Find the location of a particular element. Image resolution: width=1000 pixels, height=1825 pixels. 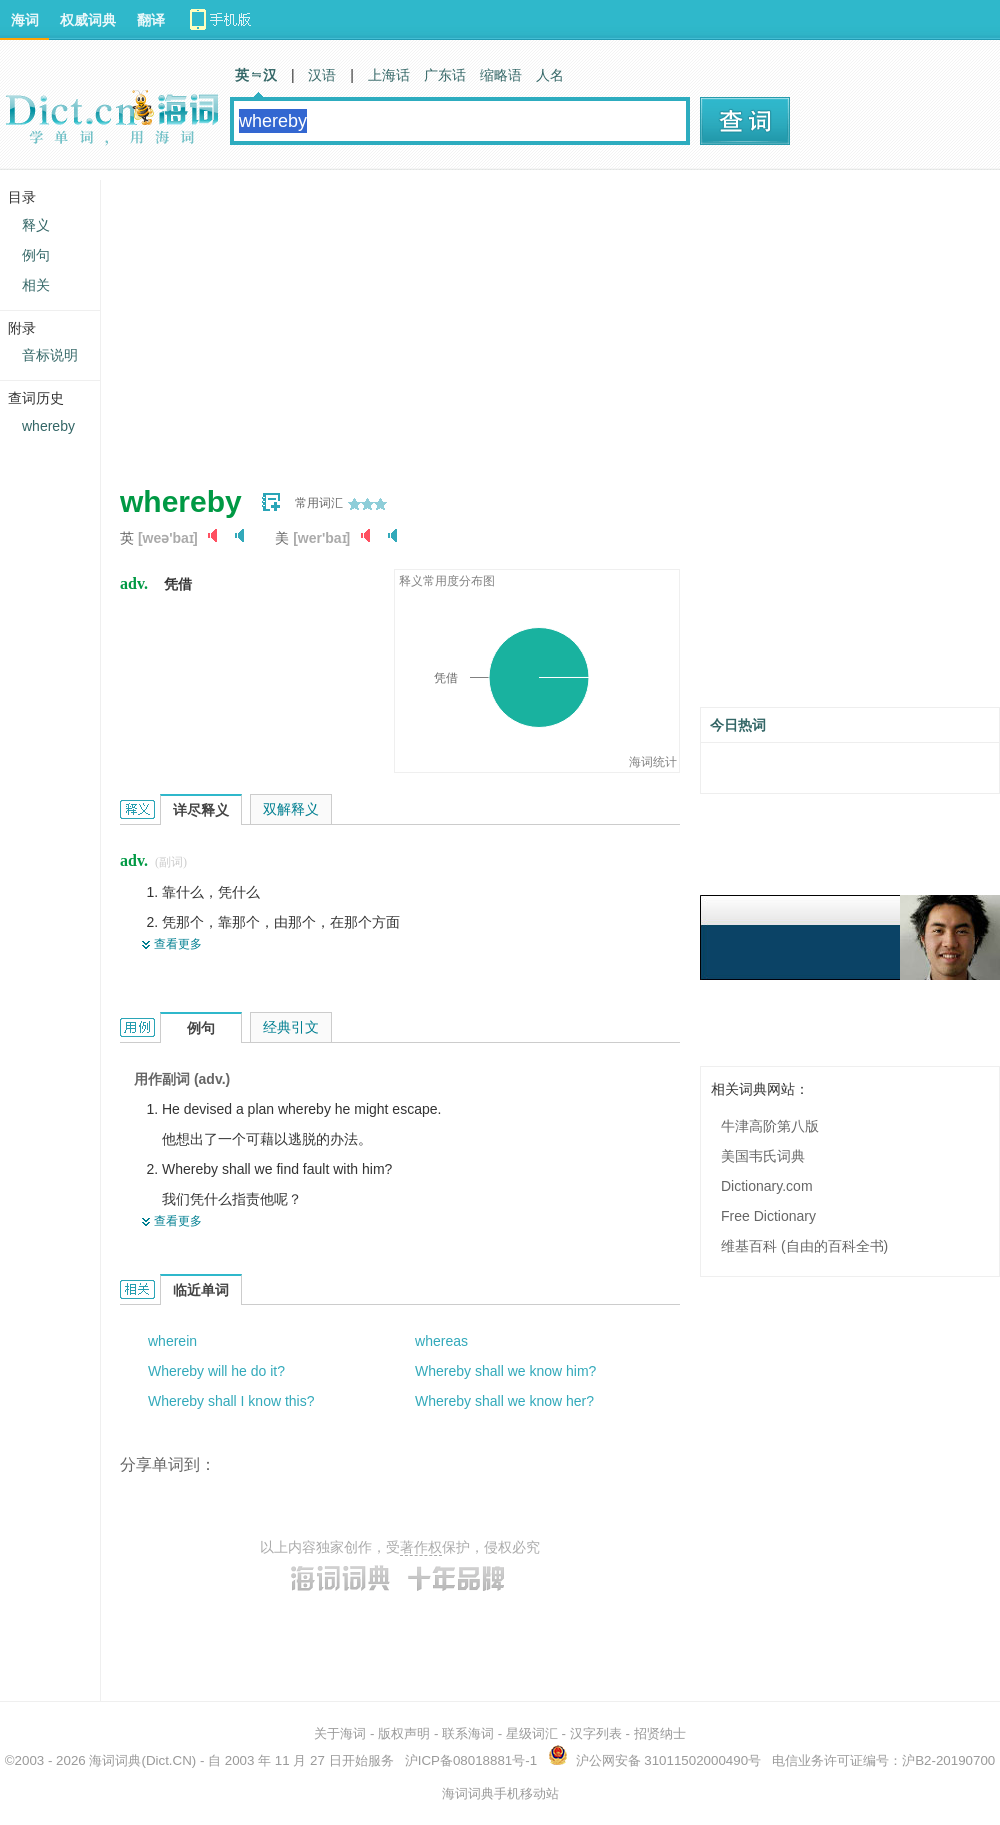

上海话 is located at coordinates (389, 75).